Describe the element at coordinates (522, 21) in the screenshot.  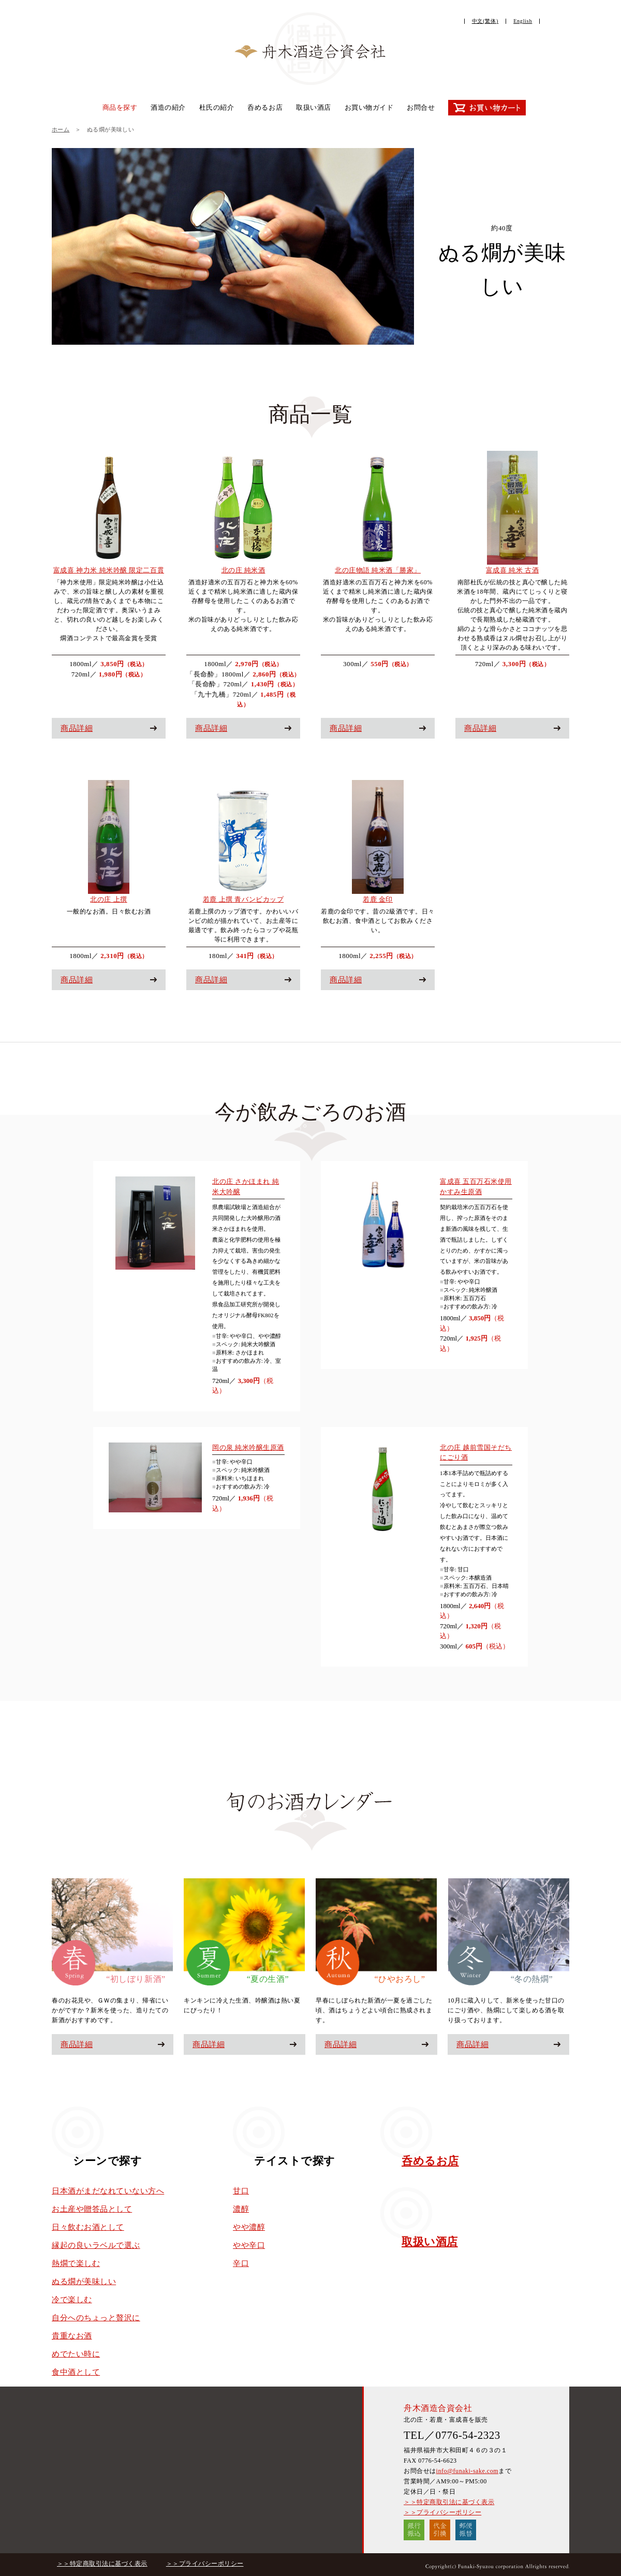
I see `English` at that location.